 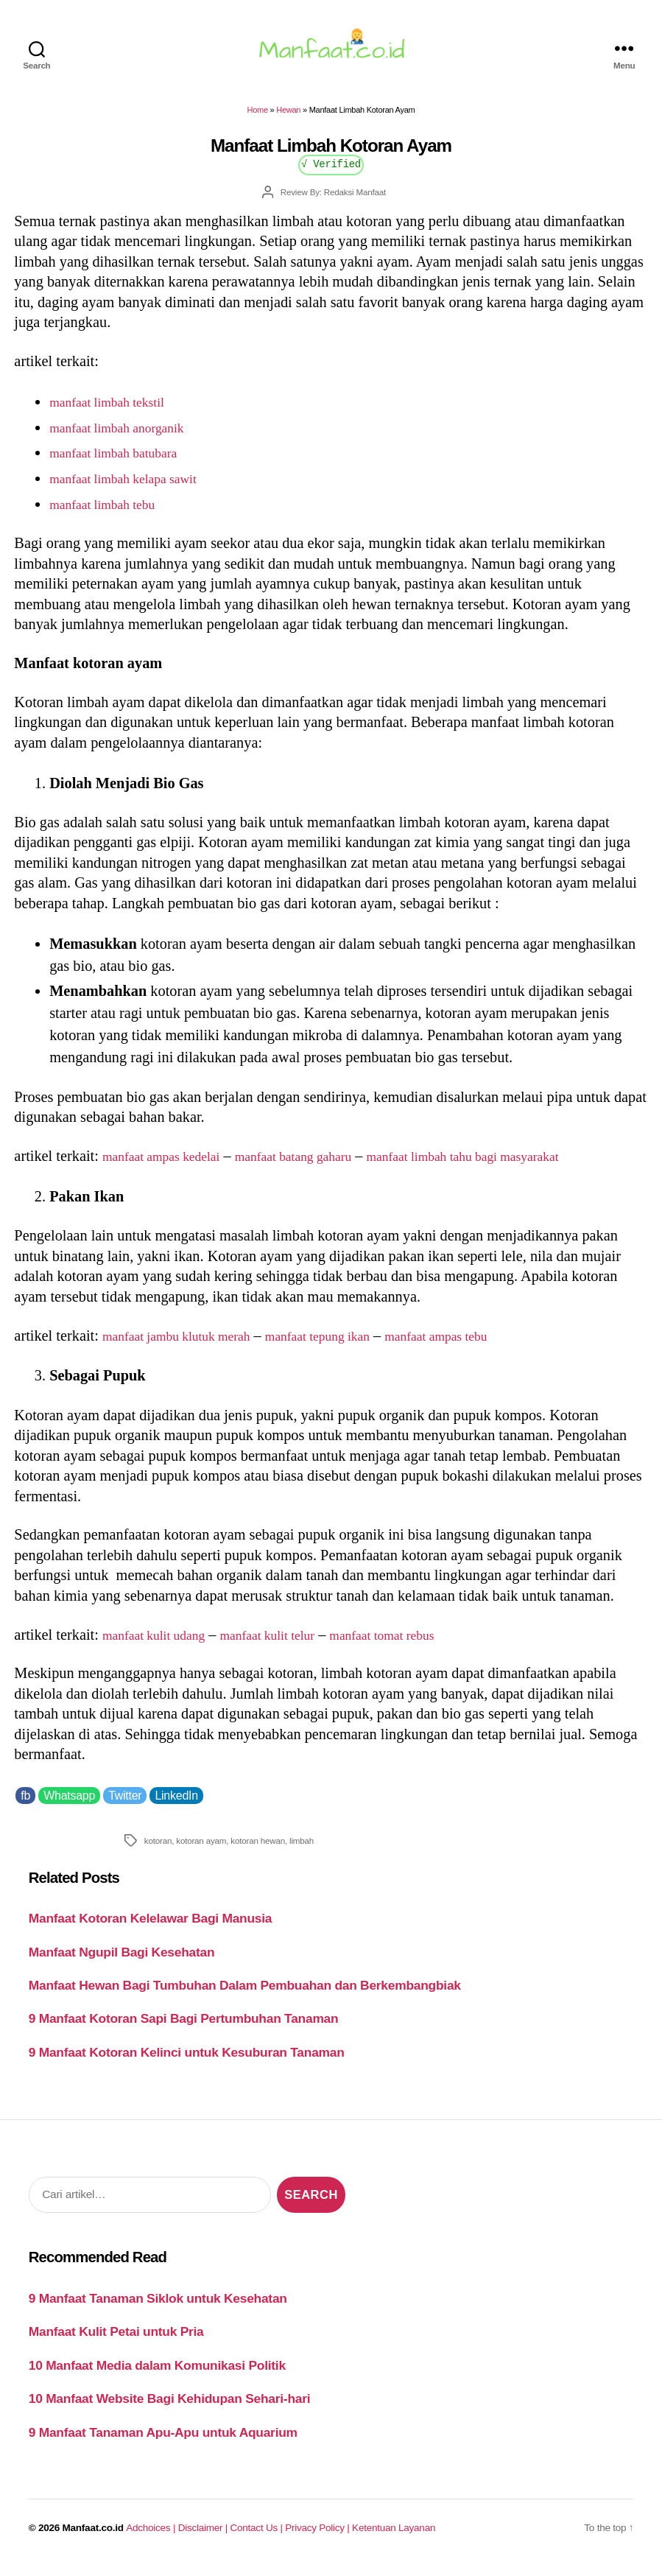 What do you see at coordinates (170, 1165) in the screenshot?
I see `manfaat ampas kedelai` at bounding box center [170, 1165].